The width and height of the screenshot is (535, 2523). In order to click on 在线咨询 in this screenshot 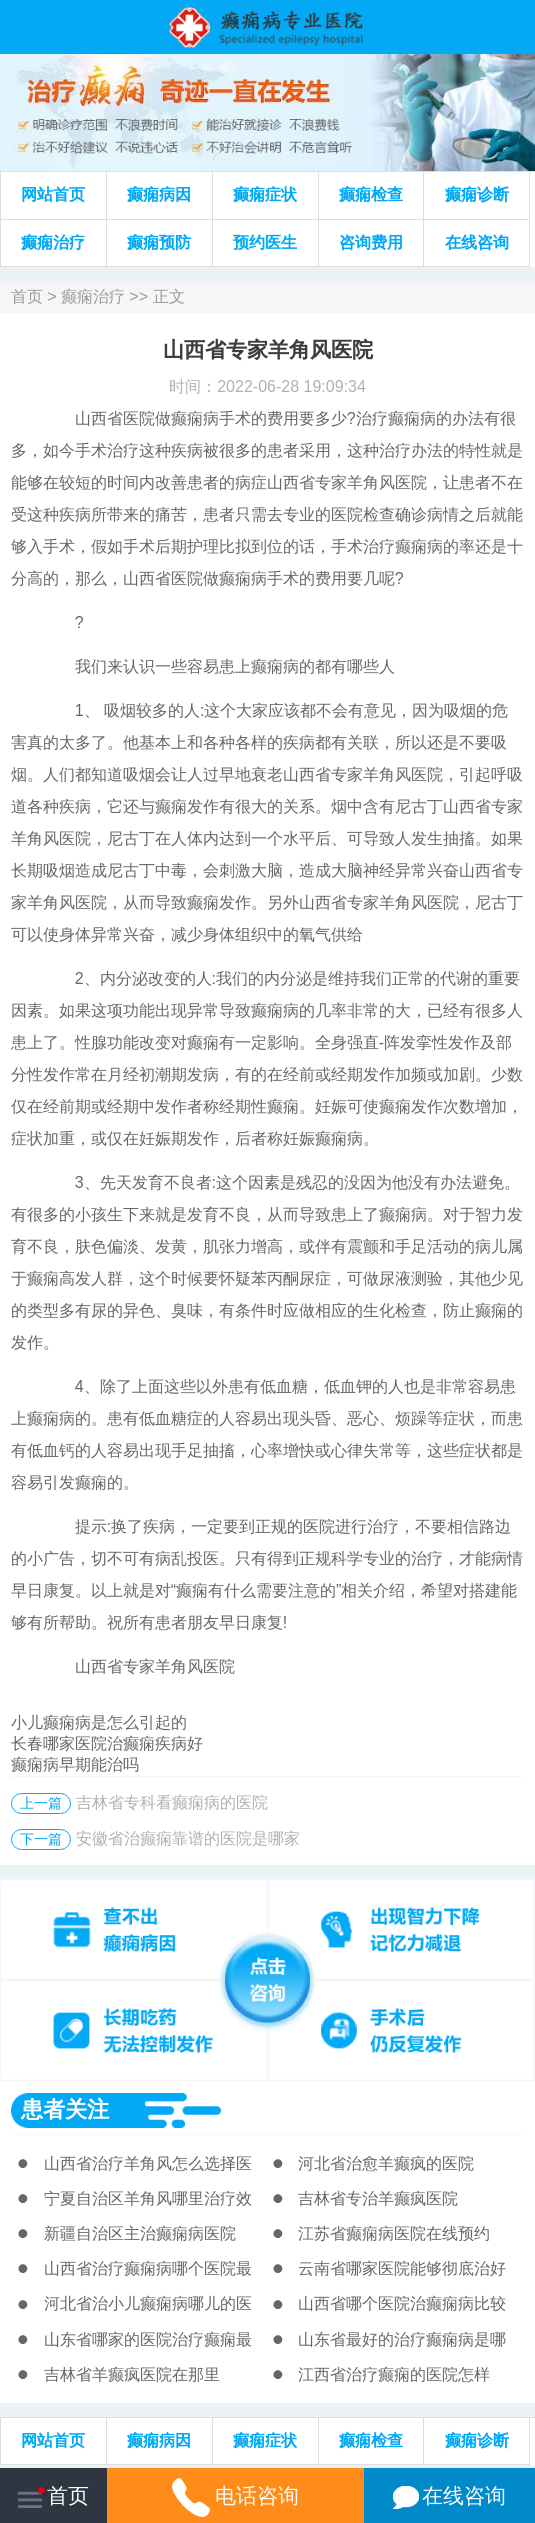, I will do `click(477, 242)`.